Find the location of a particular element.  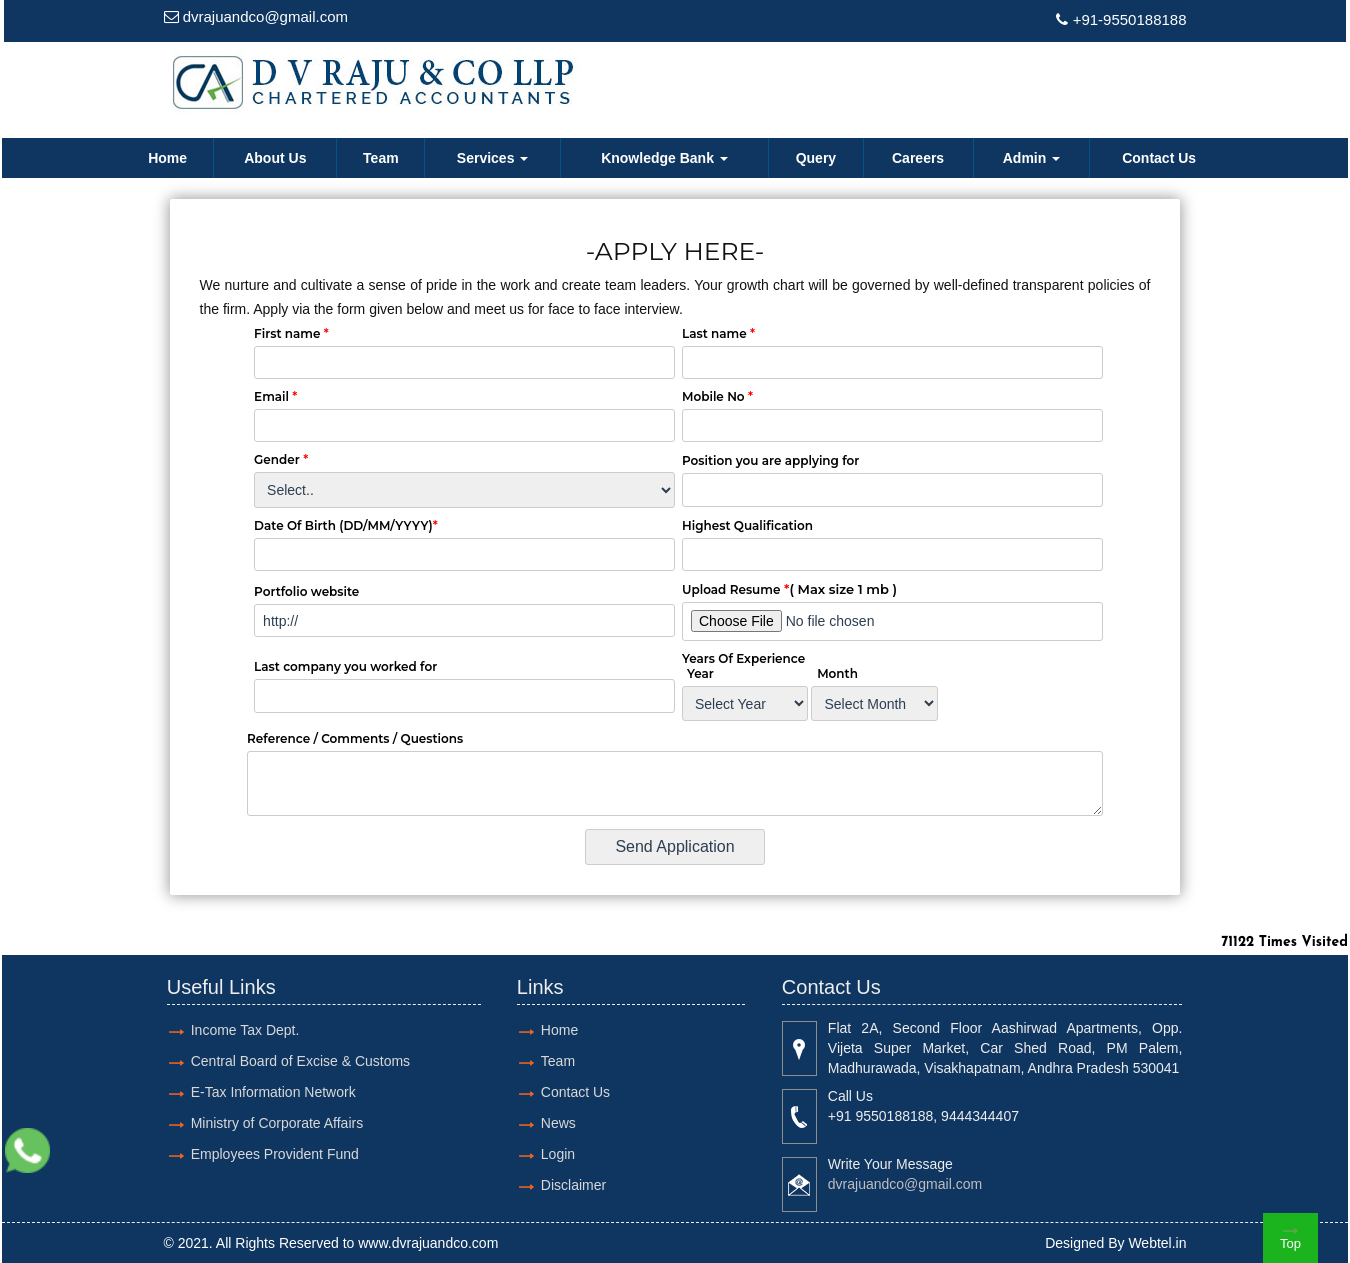

Home is located at coordinates (167, 158).